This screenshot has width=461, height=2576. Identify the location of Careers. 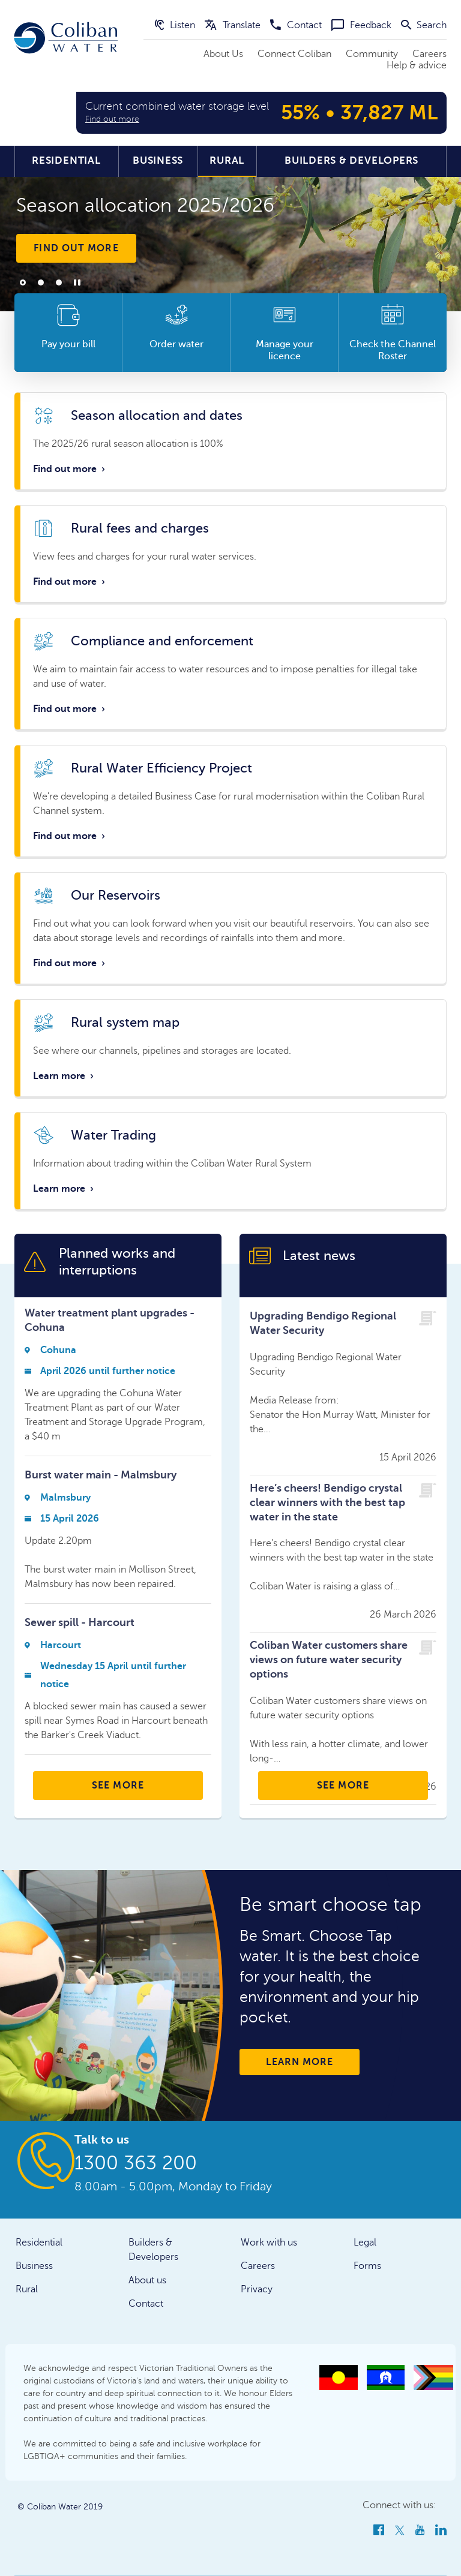
(429, 54).